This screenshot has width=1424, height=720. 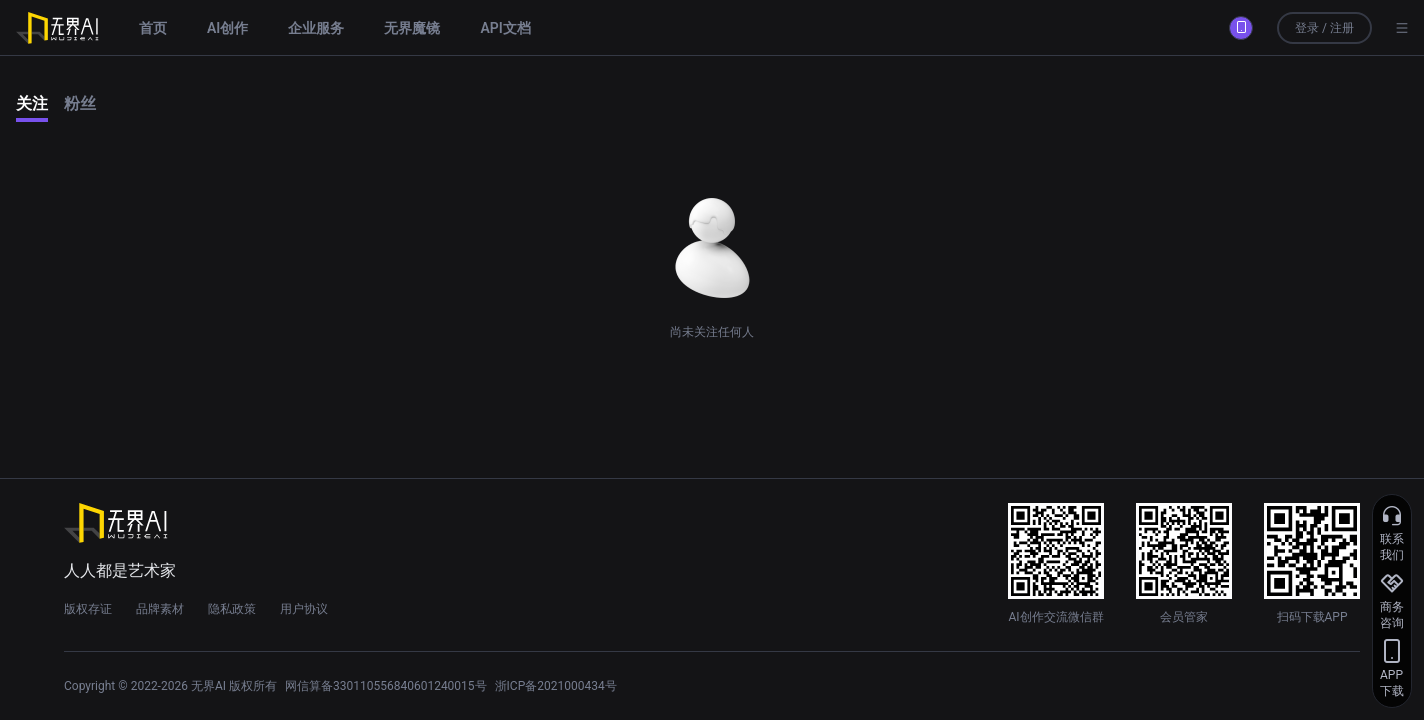 I want to click on 无界魔镜, so click(x=412, y=28).